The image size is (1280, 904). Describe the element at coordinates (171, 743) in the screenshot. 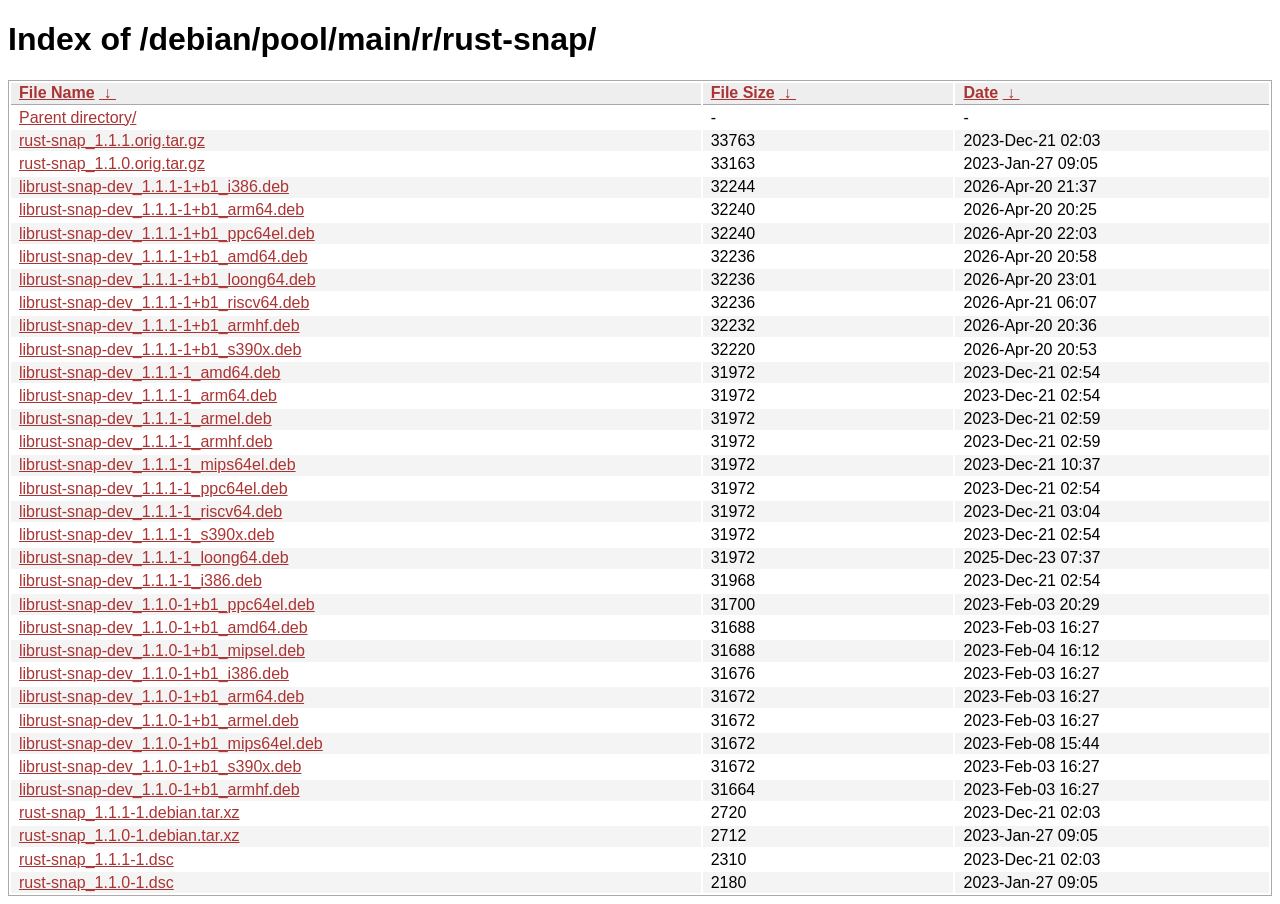

I see `librust-snap-dev_1.1.0-1+b1_mips64el.deb` at that location.